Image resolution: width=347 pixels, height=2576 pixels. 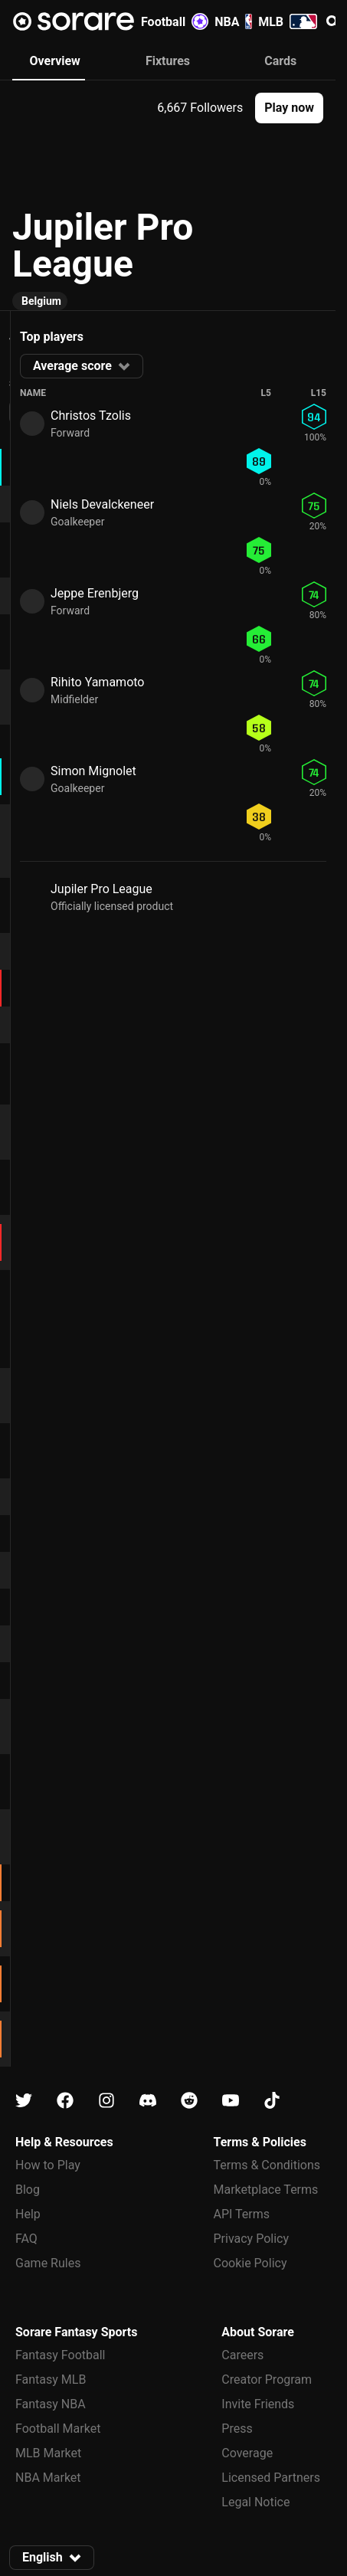 I want to click on Cookie Policy, so click(x=250, y=2263).